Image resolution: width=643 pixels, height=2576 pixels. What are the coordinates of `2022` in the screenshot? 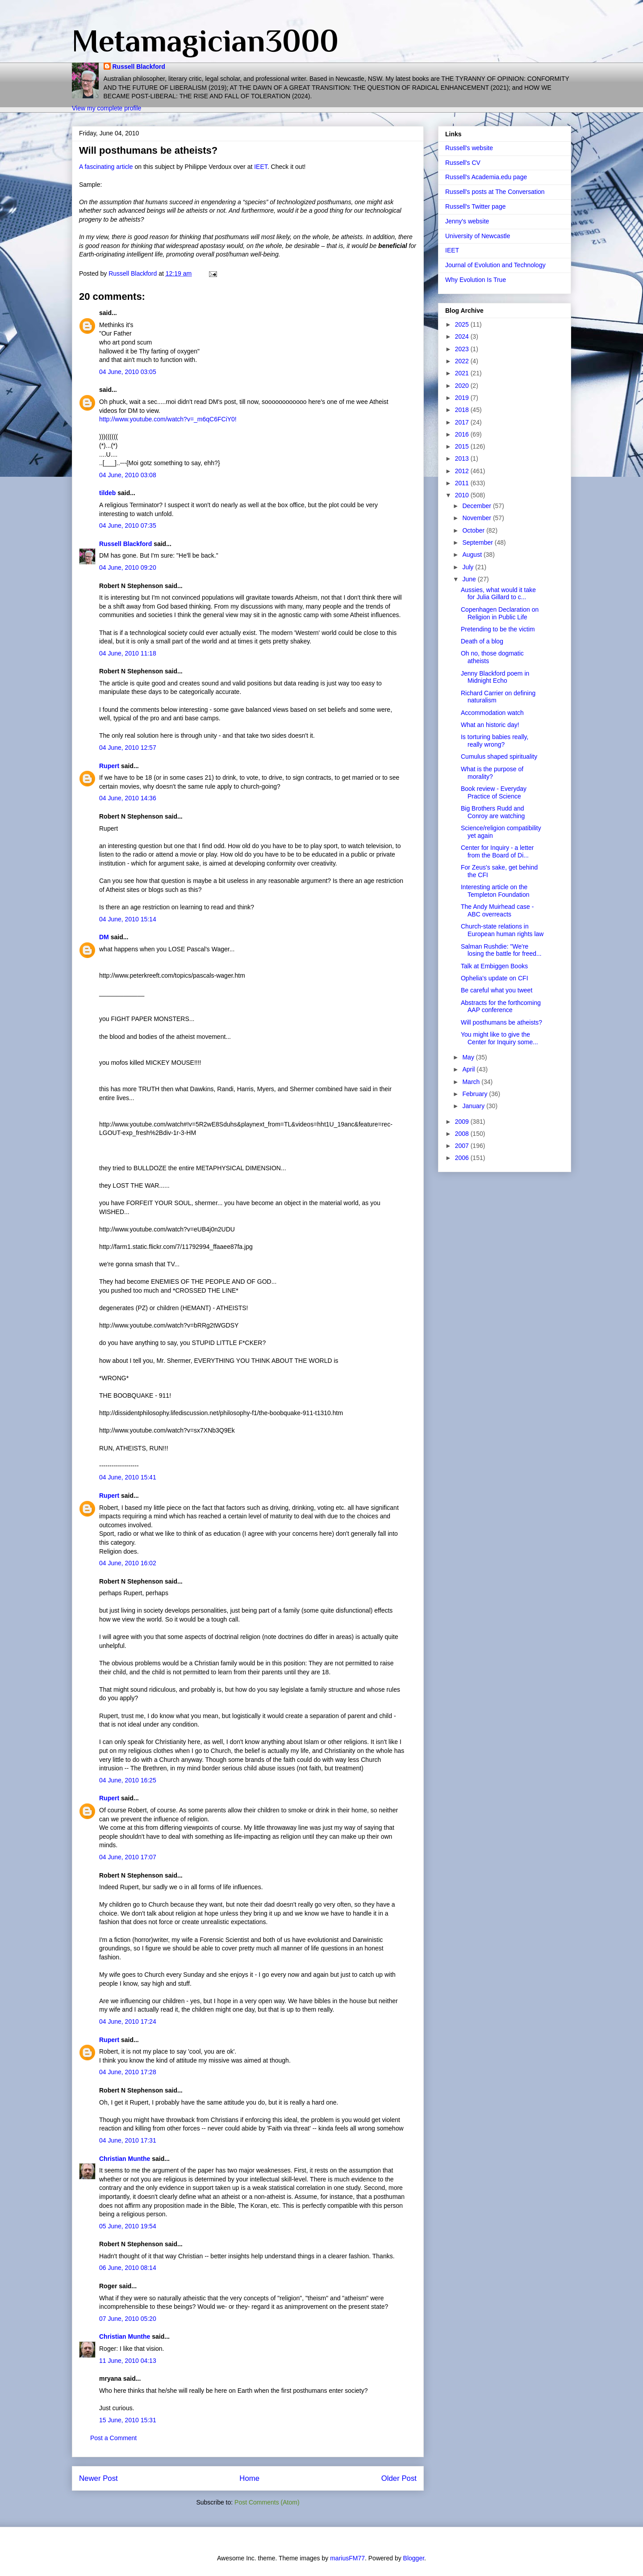 It's located at (463, 361).